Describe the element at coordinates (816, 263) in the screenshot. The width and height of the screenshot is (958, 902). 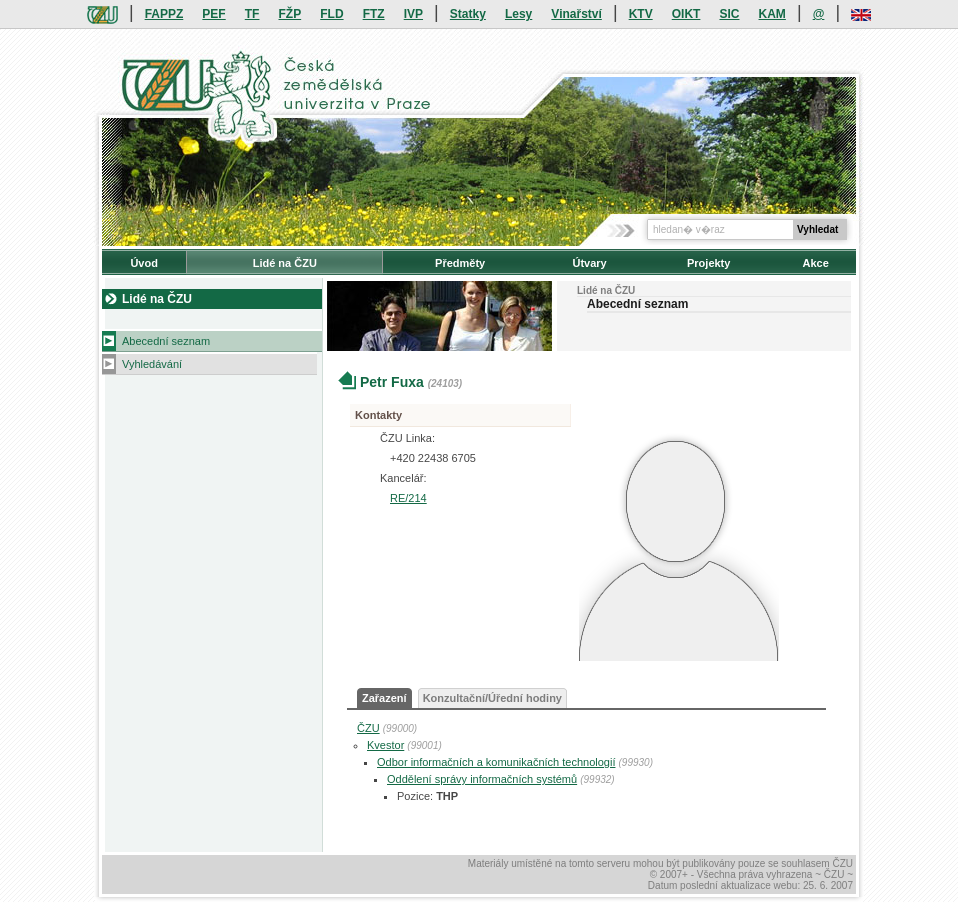
I see `Akce` at that location.